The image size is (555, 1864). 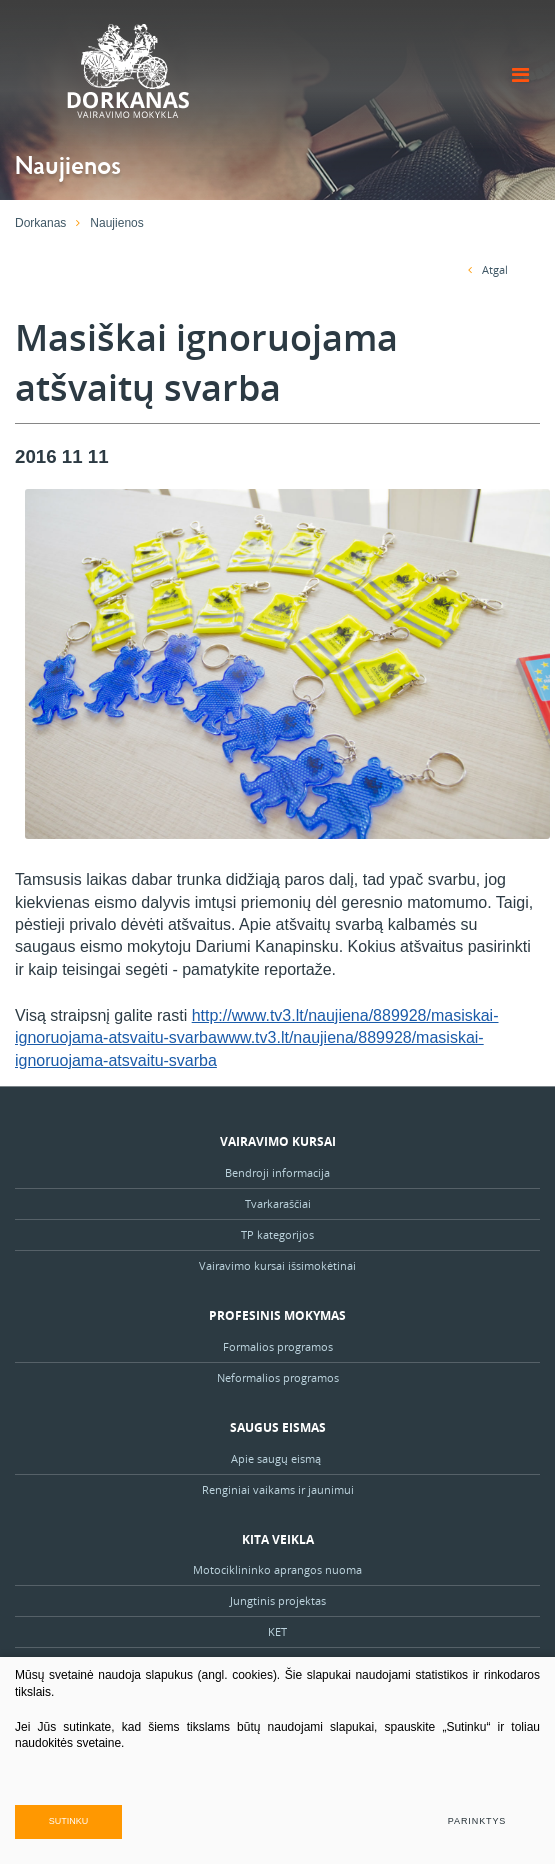 What do you see at coordinates (278, 1489) in the screenshot?
I see `Renginiai vaikams ir jaunimui` at bounding box center [278, 1489].